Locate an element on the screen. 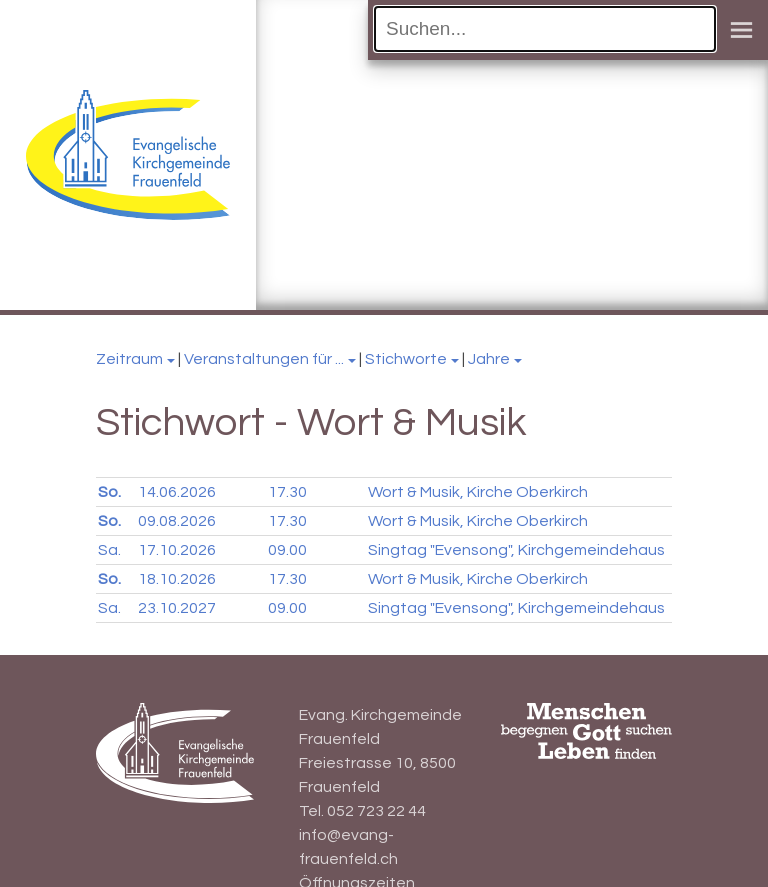 The width and height of the screenshot is (768, 887). 14.06. is located at coordinates (177, 492).